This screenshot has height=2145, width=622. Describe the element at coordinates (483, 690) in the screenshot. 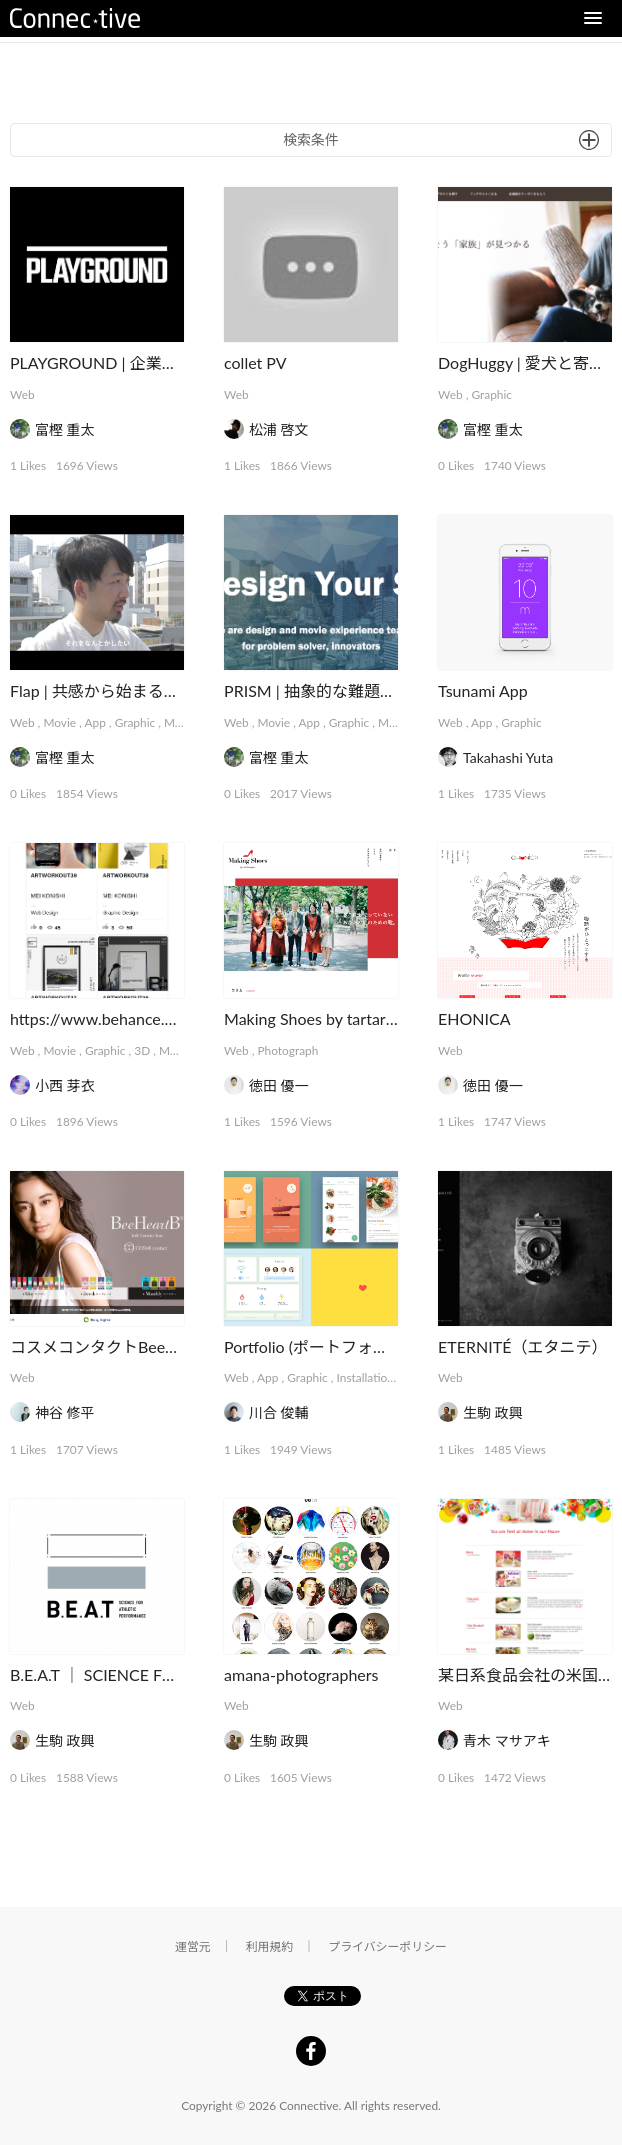

I see `Tsunami App` at that location.